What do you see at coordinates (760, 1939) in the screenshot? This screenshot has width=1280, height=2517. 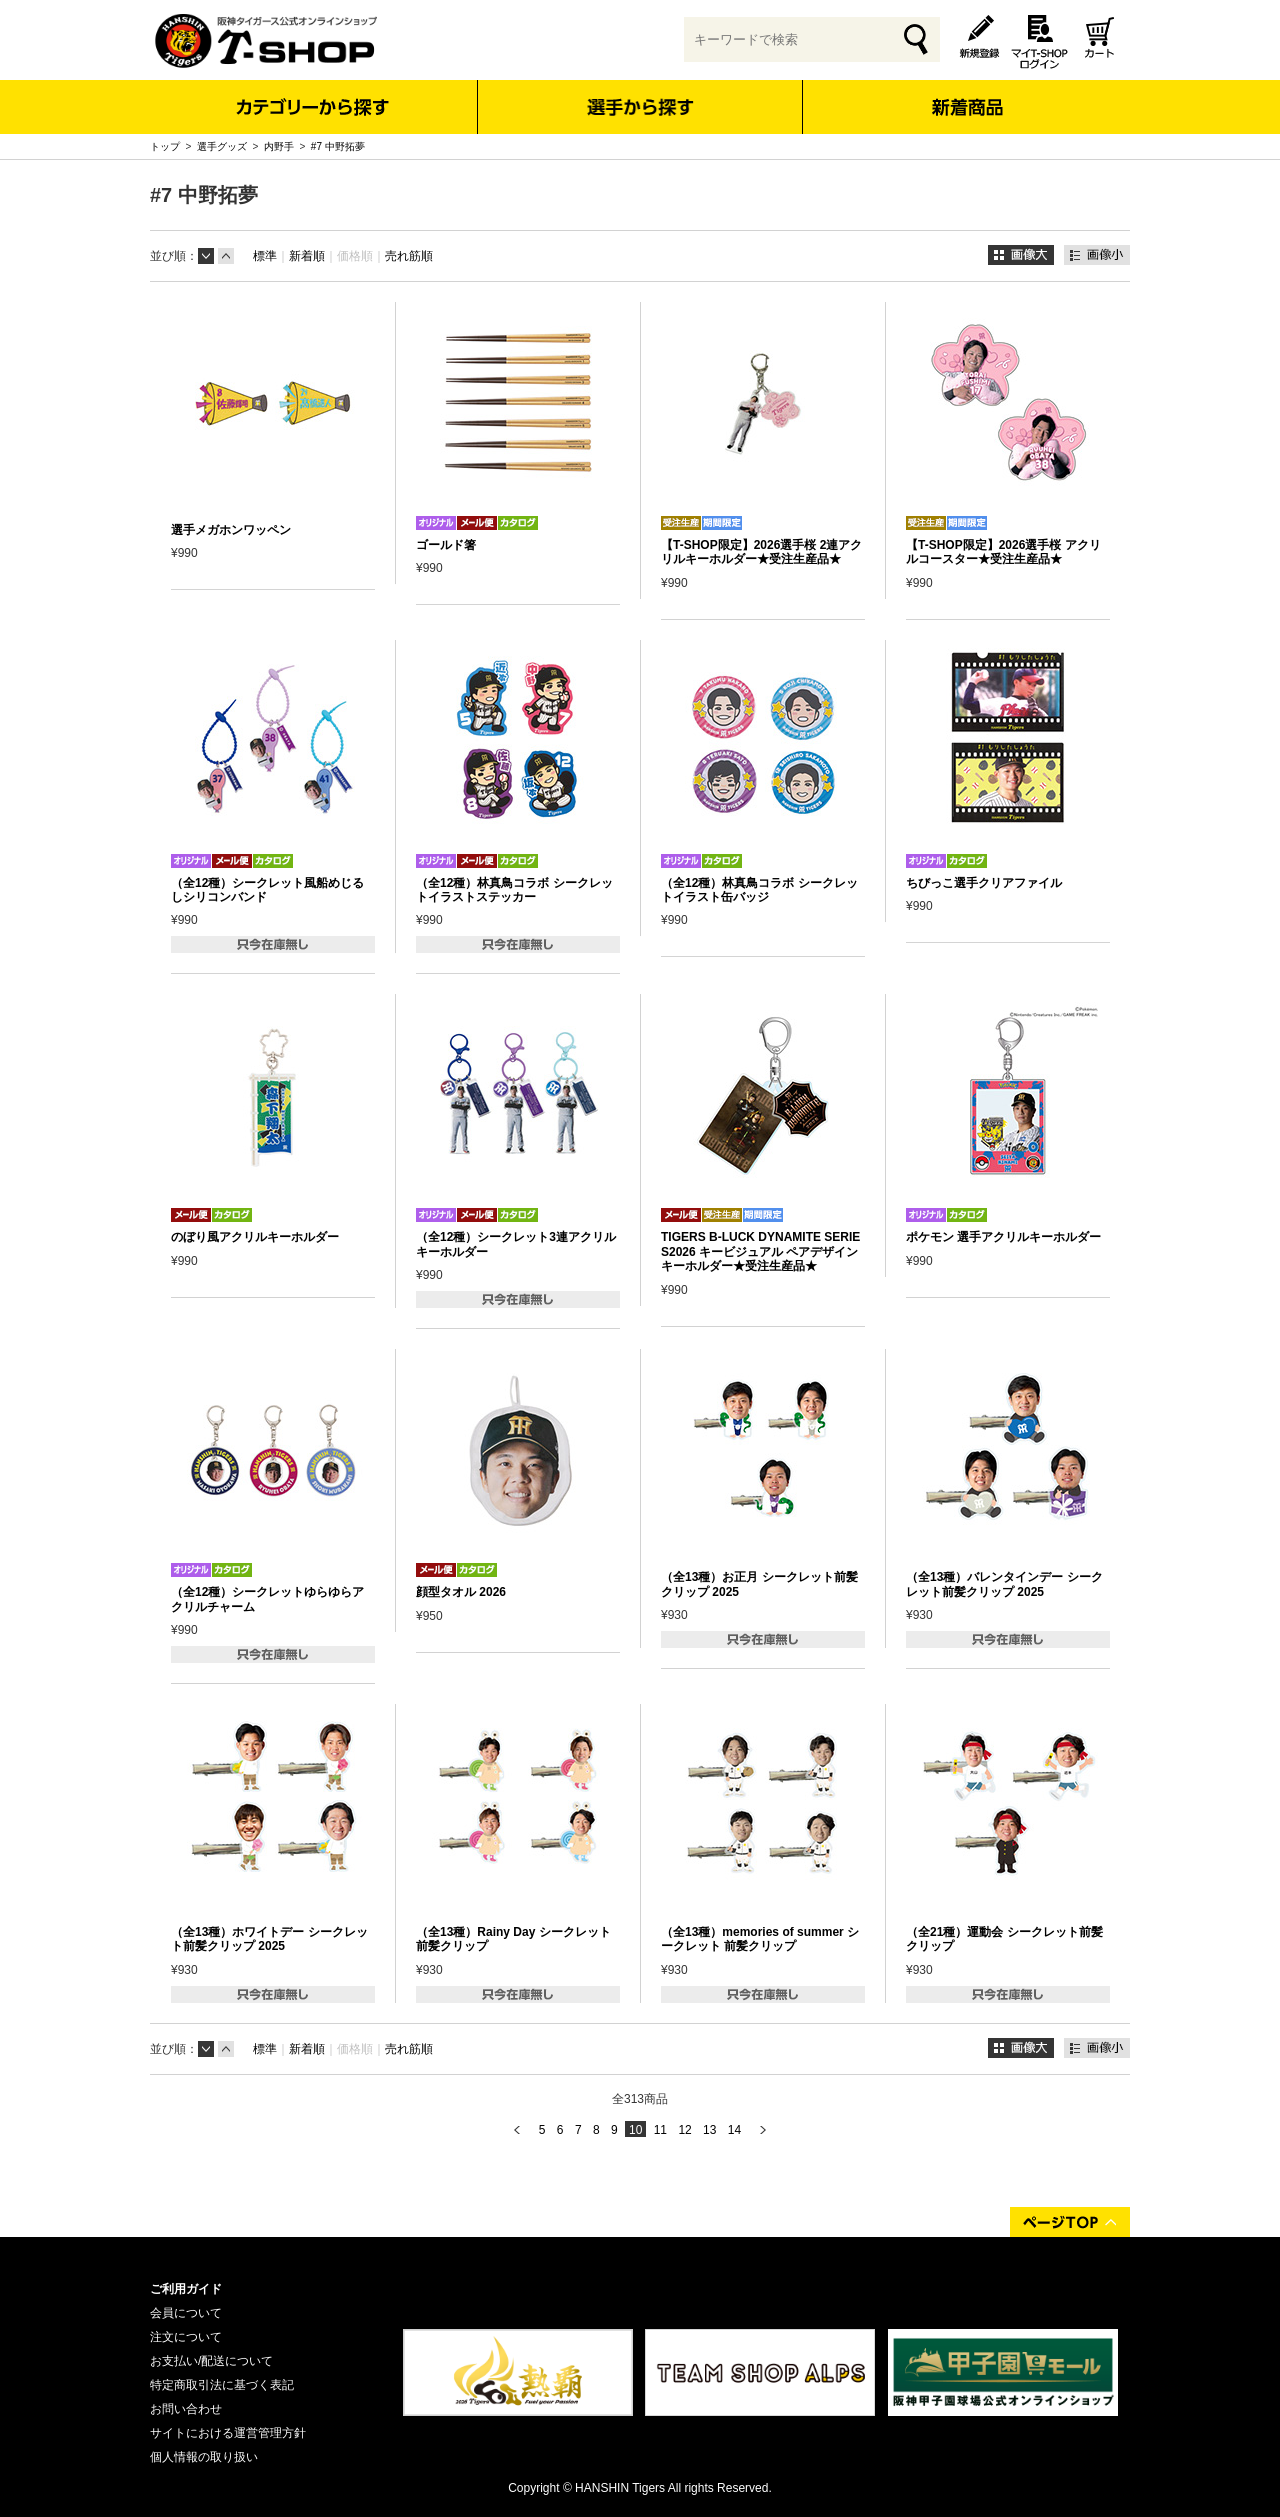 I see `（全13種）memories of summer シークレット 前髪クリップ` at bounding box center [760, 1939].